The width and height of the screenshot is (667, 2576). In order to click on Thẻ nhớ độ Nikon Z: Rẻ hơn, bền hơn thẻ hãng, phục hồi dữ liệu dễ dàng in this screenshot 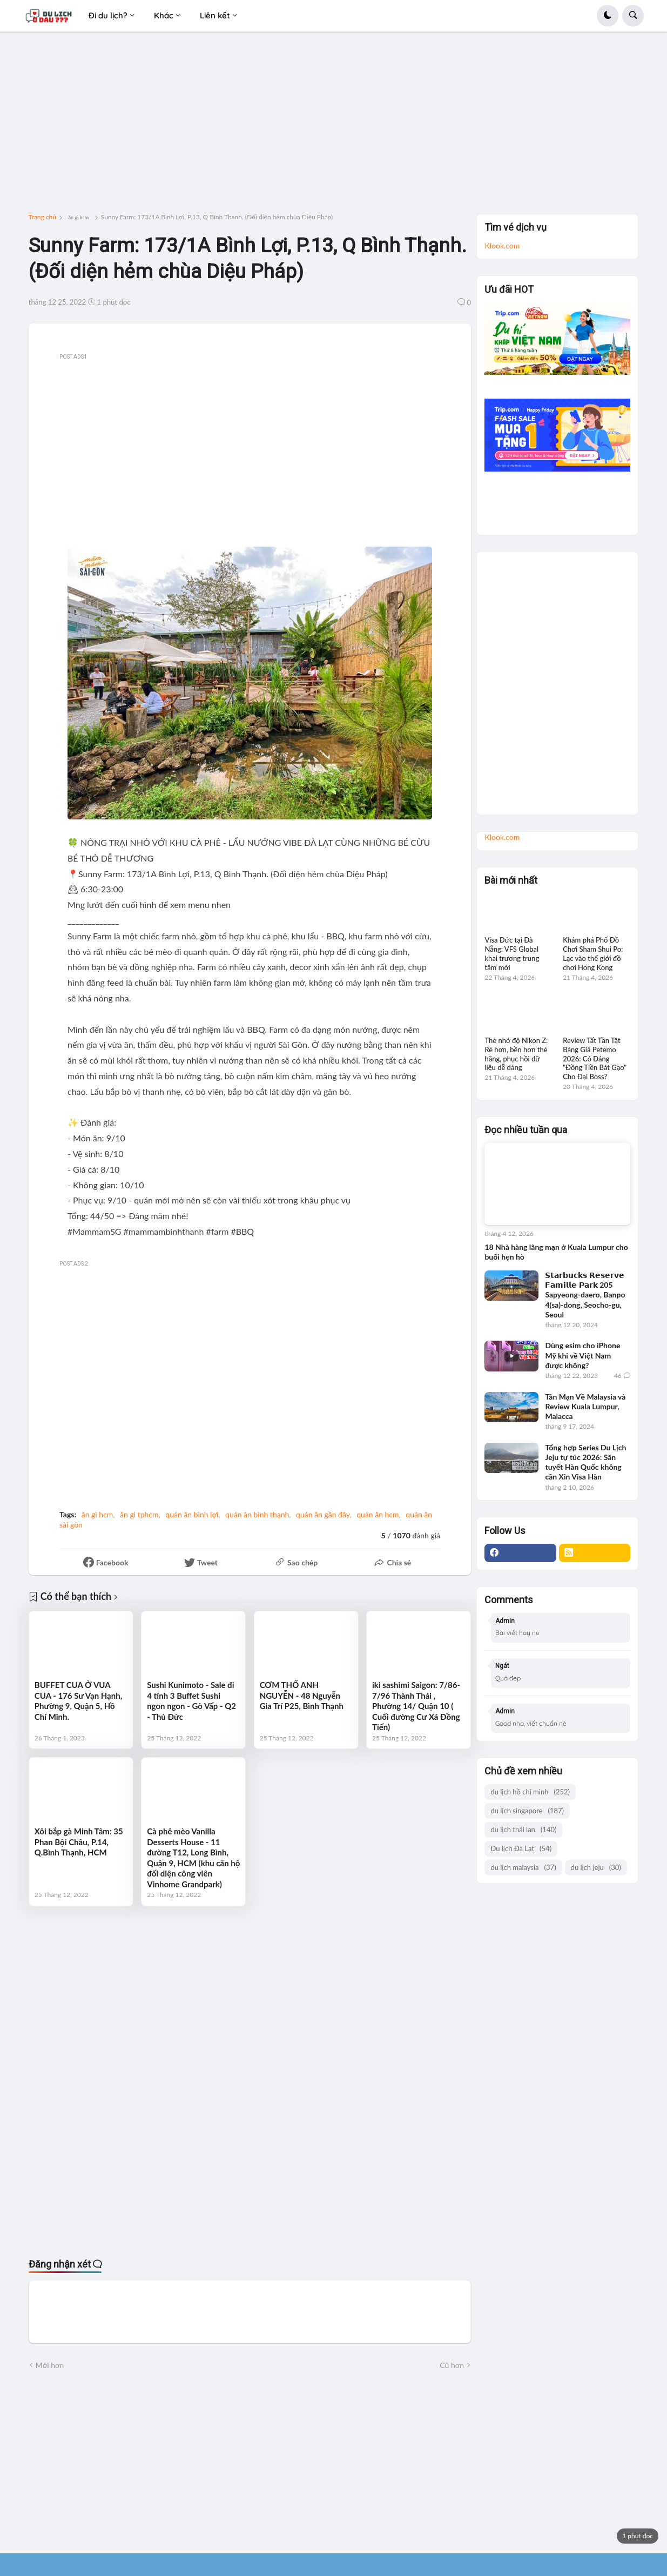, I will do `click(516, 1054)`.